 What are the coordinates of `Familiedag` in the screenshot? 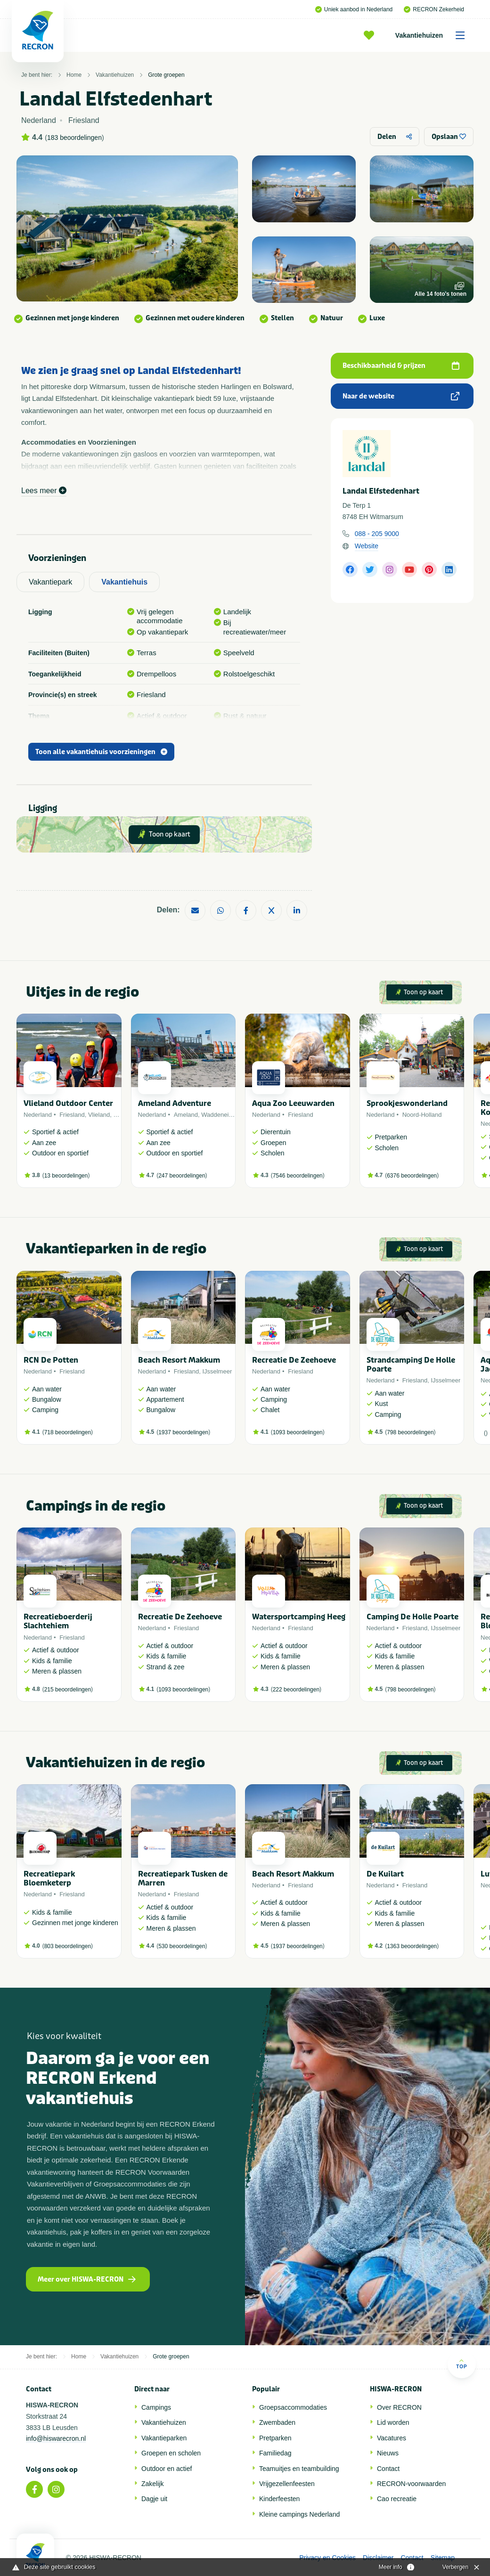 It's located at (275, 2453).